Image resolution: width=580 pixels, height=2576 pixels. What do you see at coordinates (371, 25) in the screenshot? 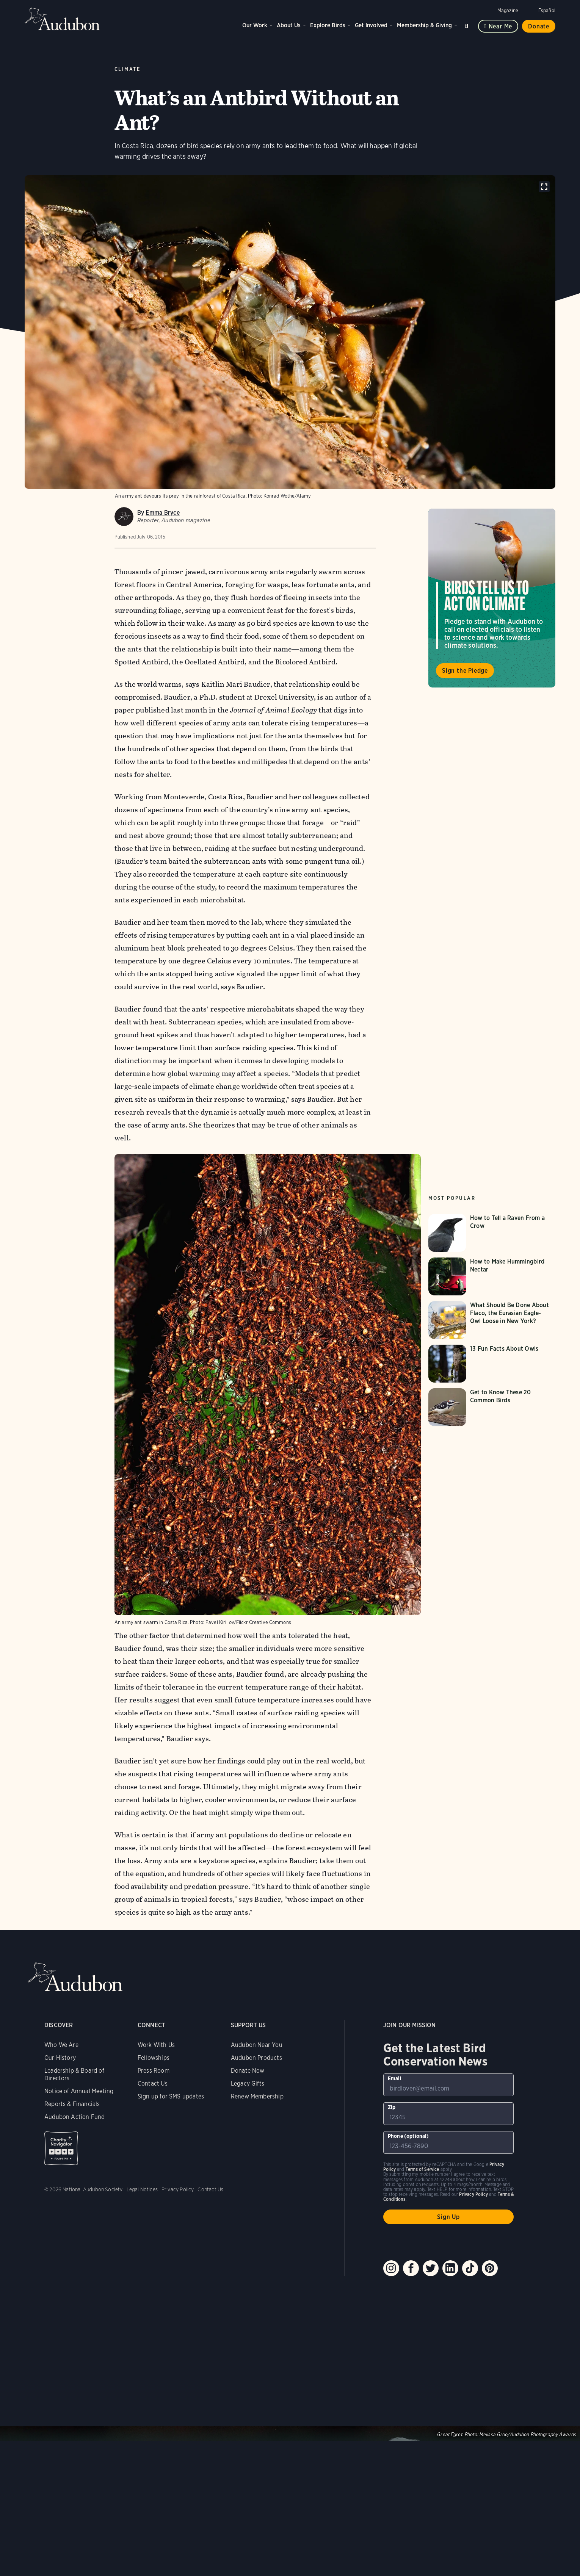
I see `Get Involved` at bounding box center [371, 25].